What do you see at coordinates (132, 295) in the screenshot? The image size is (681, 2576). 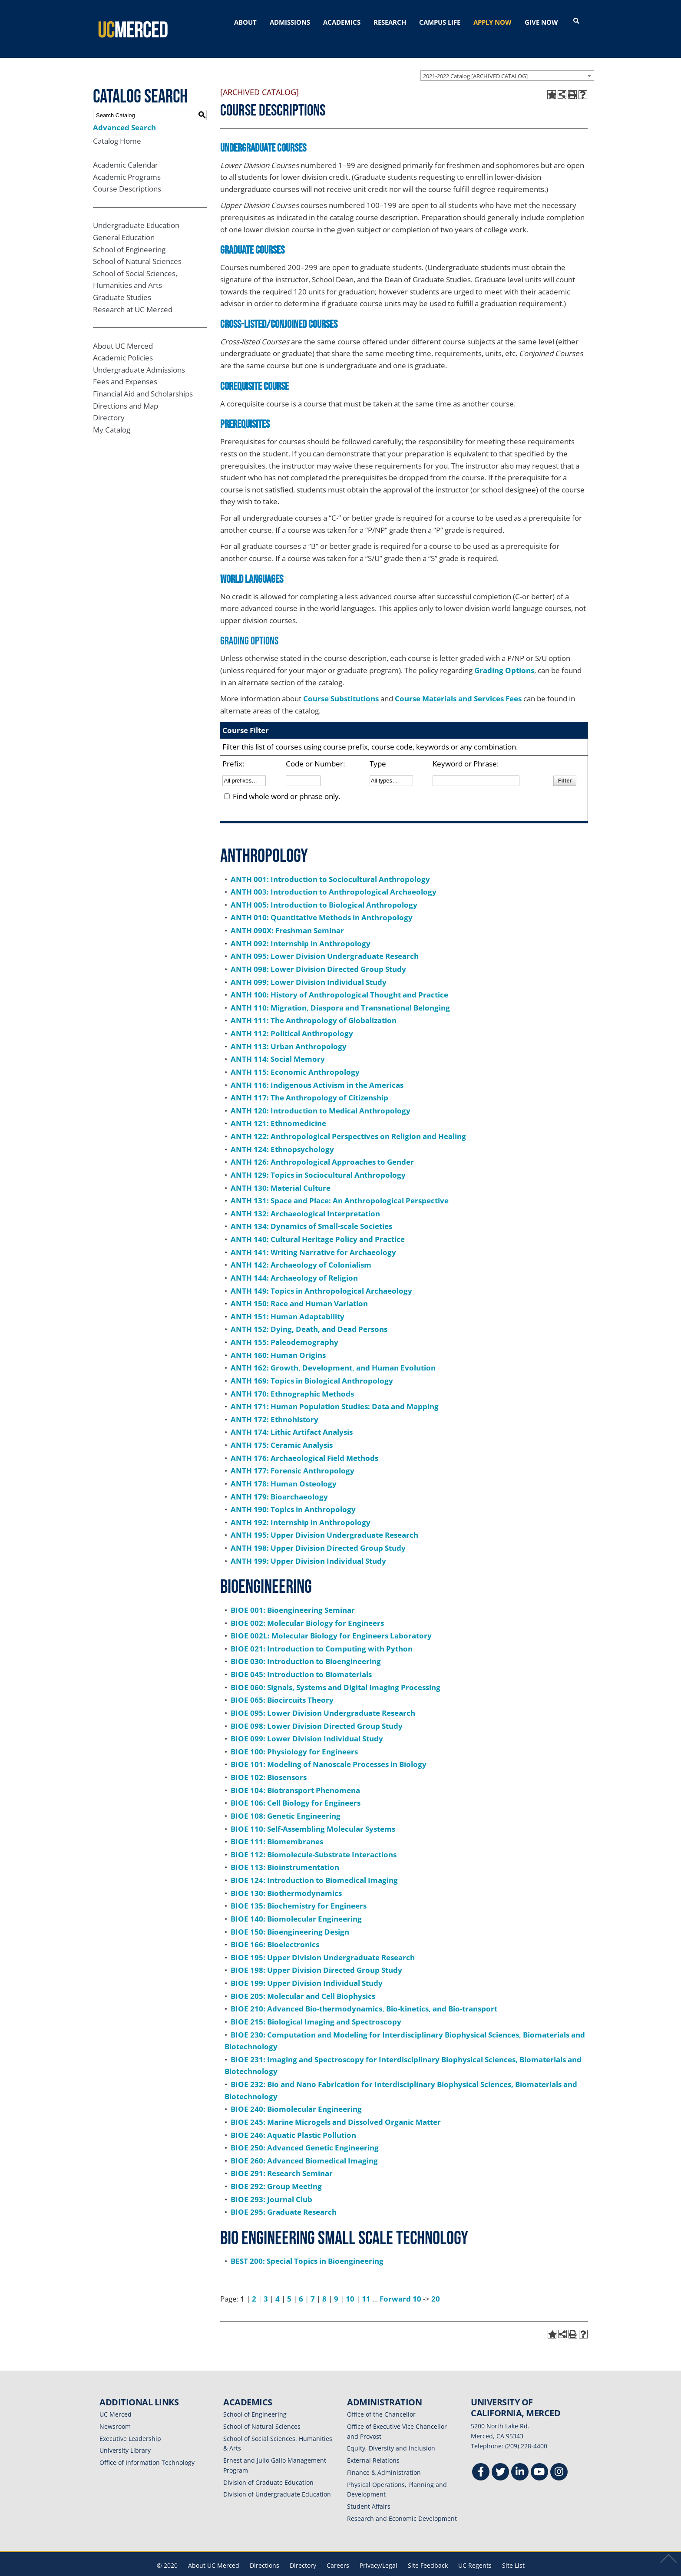 I see `Research at UC Merced` at bounding box center [132, 295].